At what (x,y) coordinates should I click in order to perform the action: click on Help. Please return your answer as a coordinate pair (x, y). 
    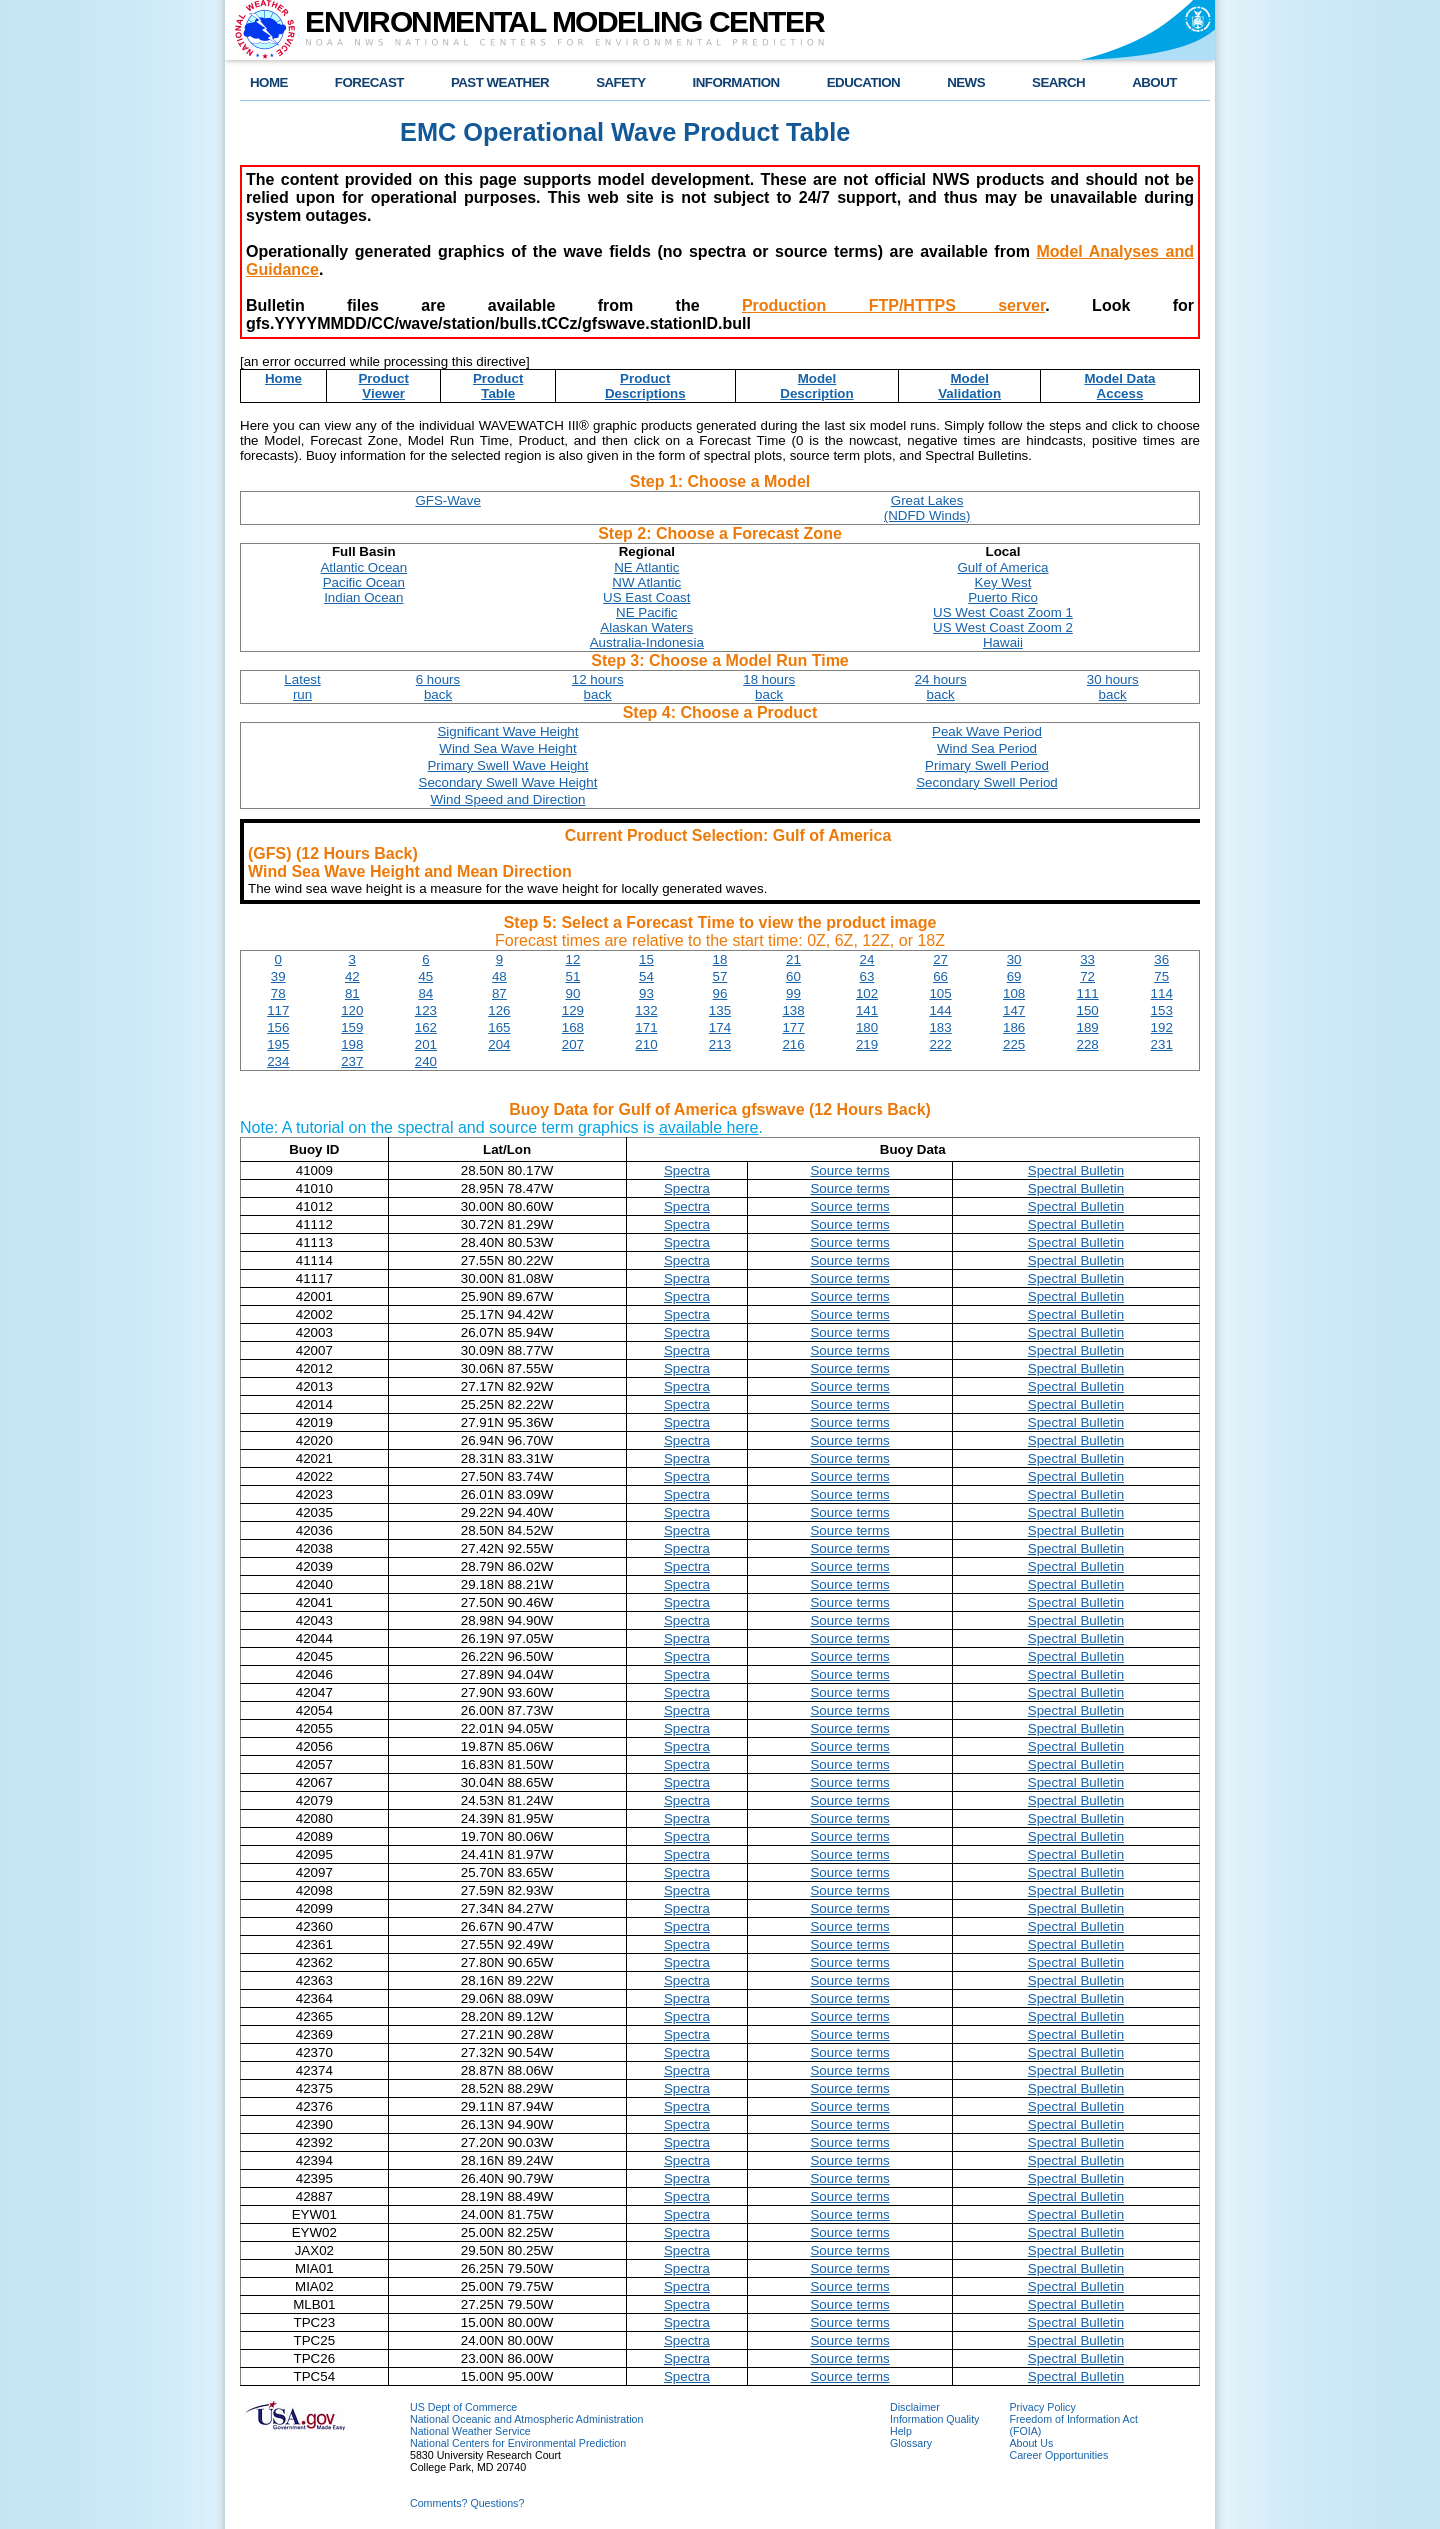
    Looking at the image, I should click on (901, 2431).